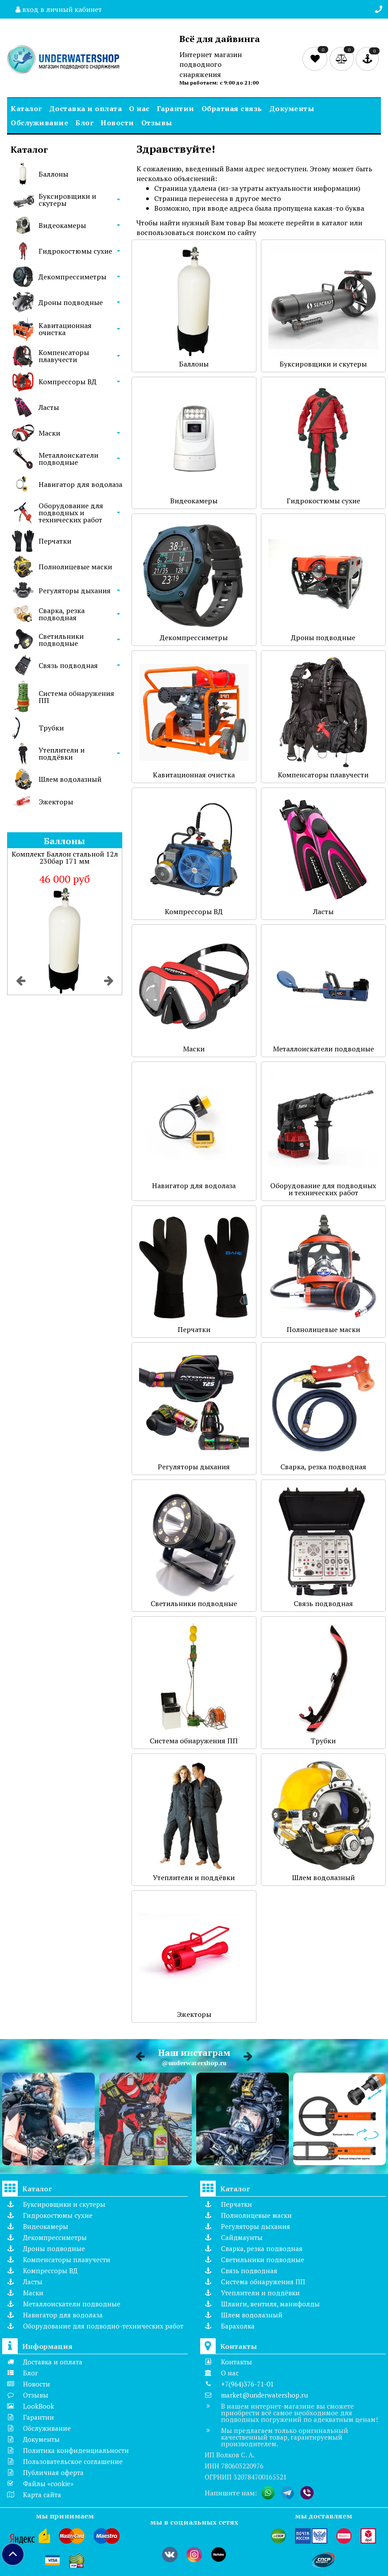 This screenshot has width=388, height=2576. I want to click on Перчатки, so click(55, 541).